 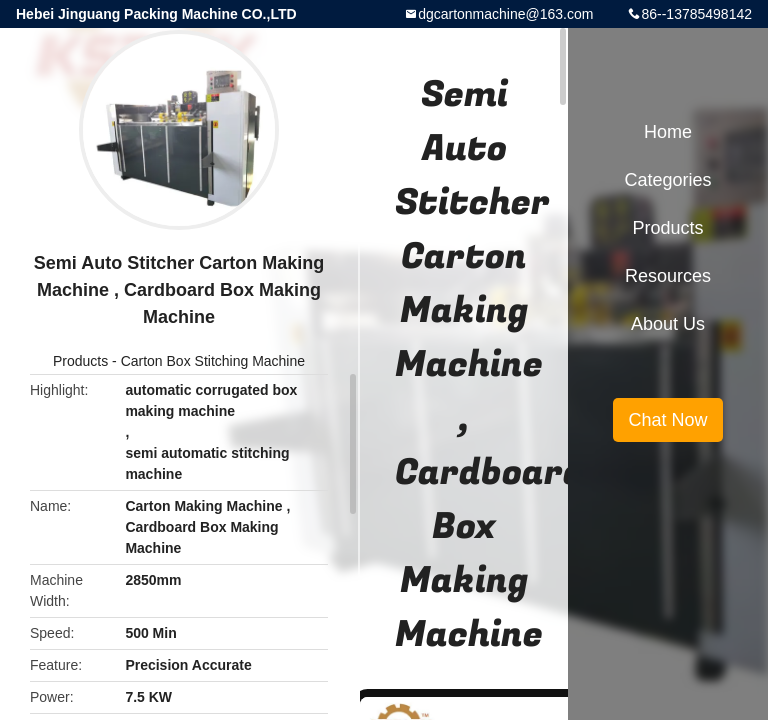 I want to click on Carton Box Stitching Machine, so click(x=213, y=361).